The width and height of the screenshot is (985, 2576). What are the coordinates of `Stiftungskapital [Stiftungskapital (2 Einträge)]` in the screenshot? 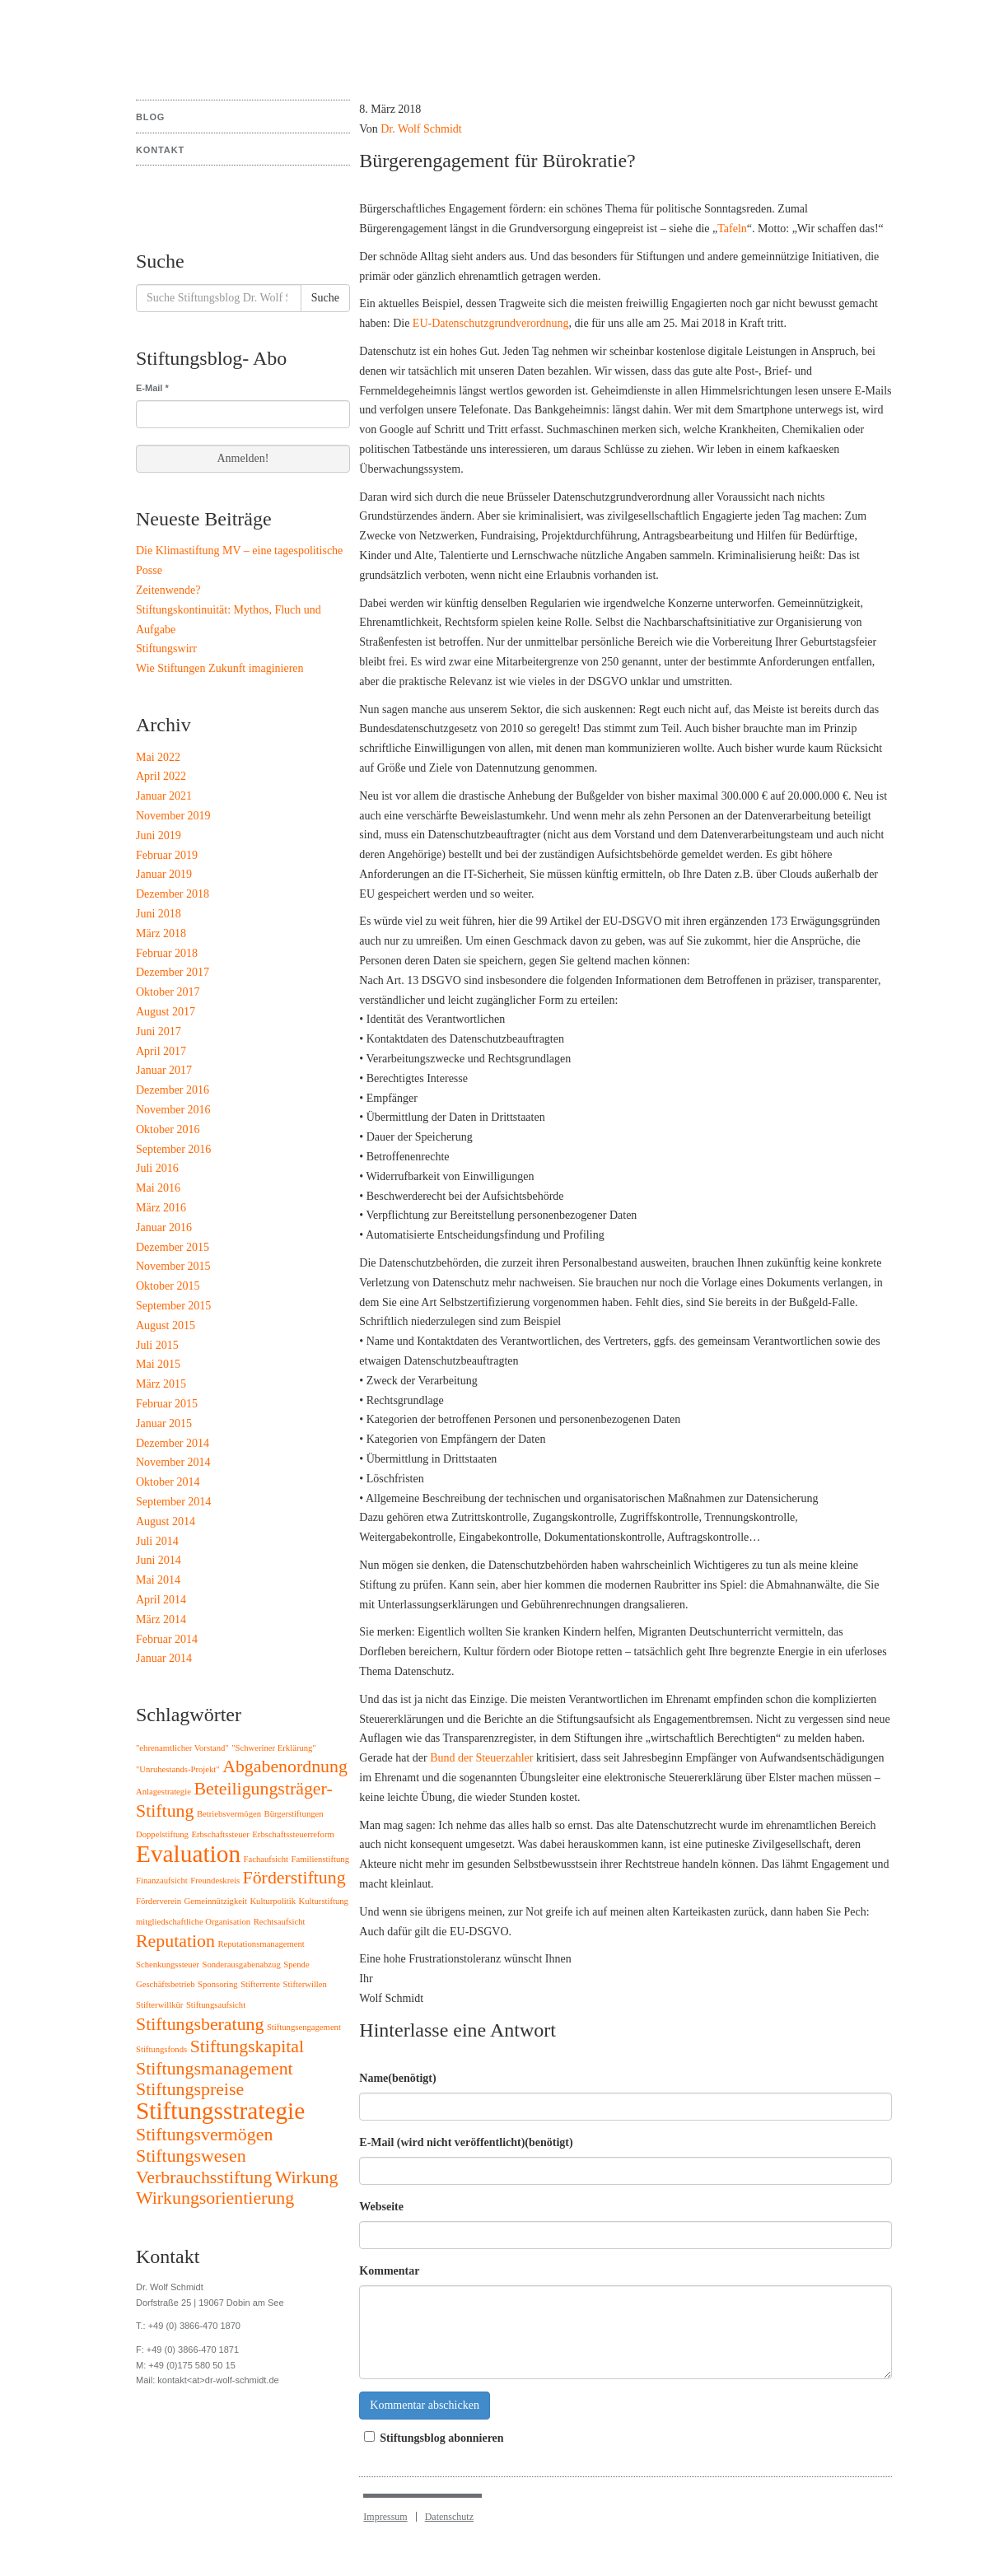 It's located at (247, 2046).